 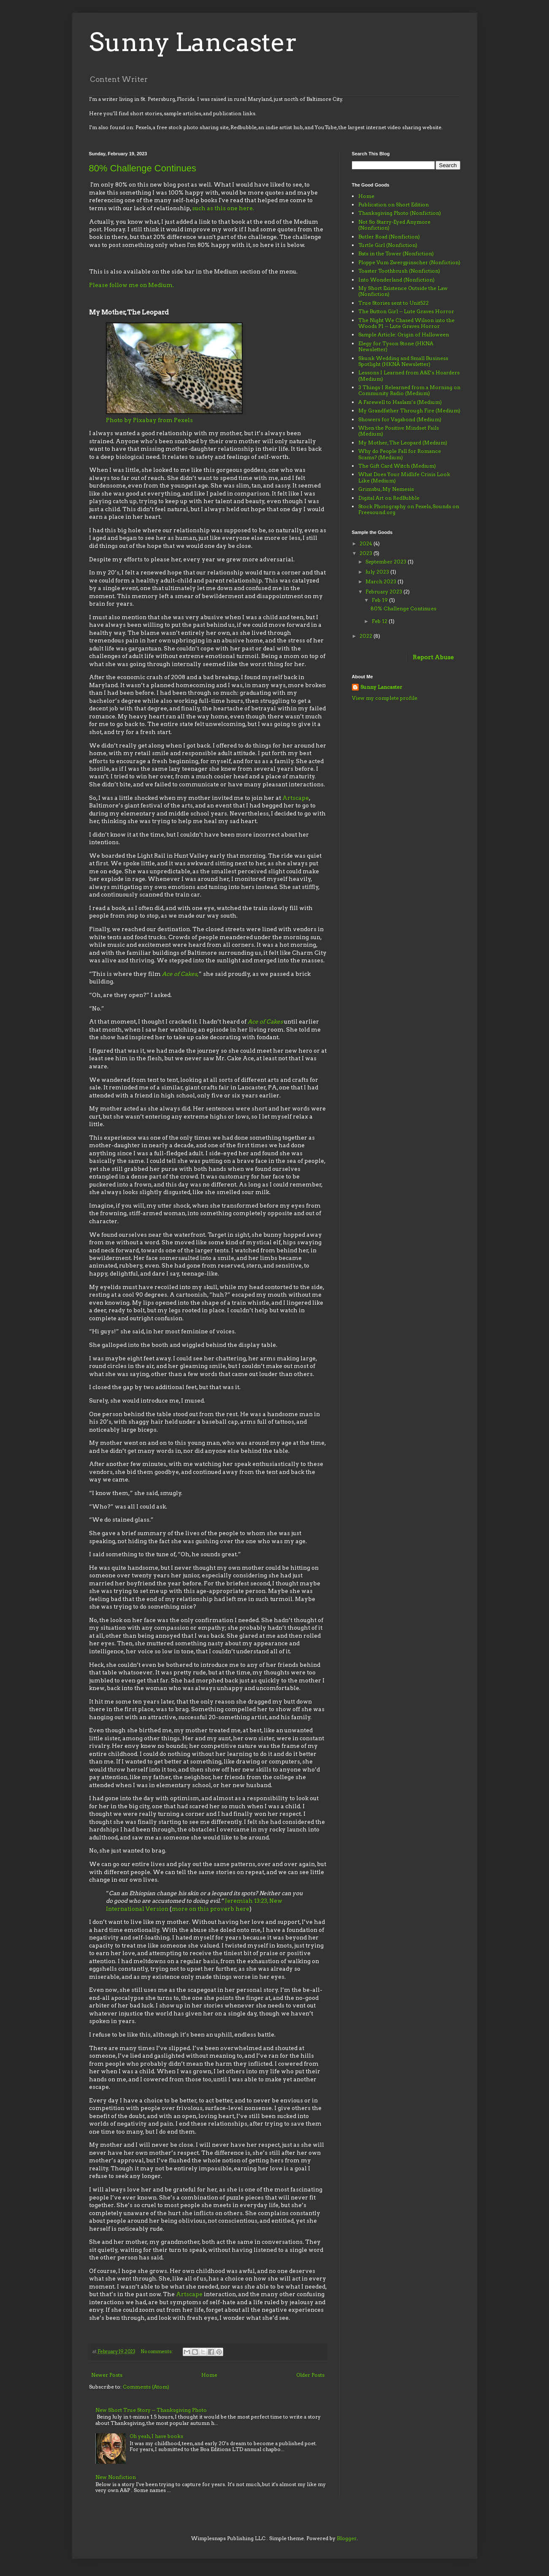 I want to click on Digital Art on RedBubble, so click(x=388, y=498).